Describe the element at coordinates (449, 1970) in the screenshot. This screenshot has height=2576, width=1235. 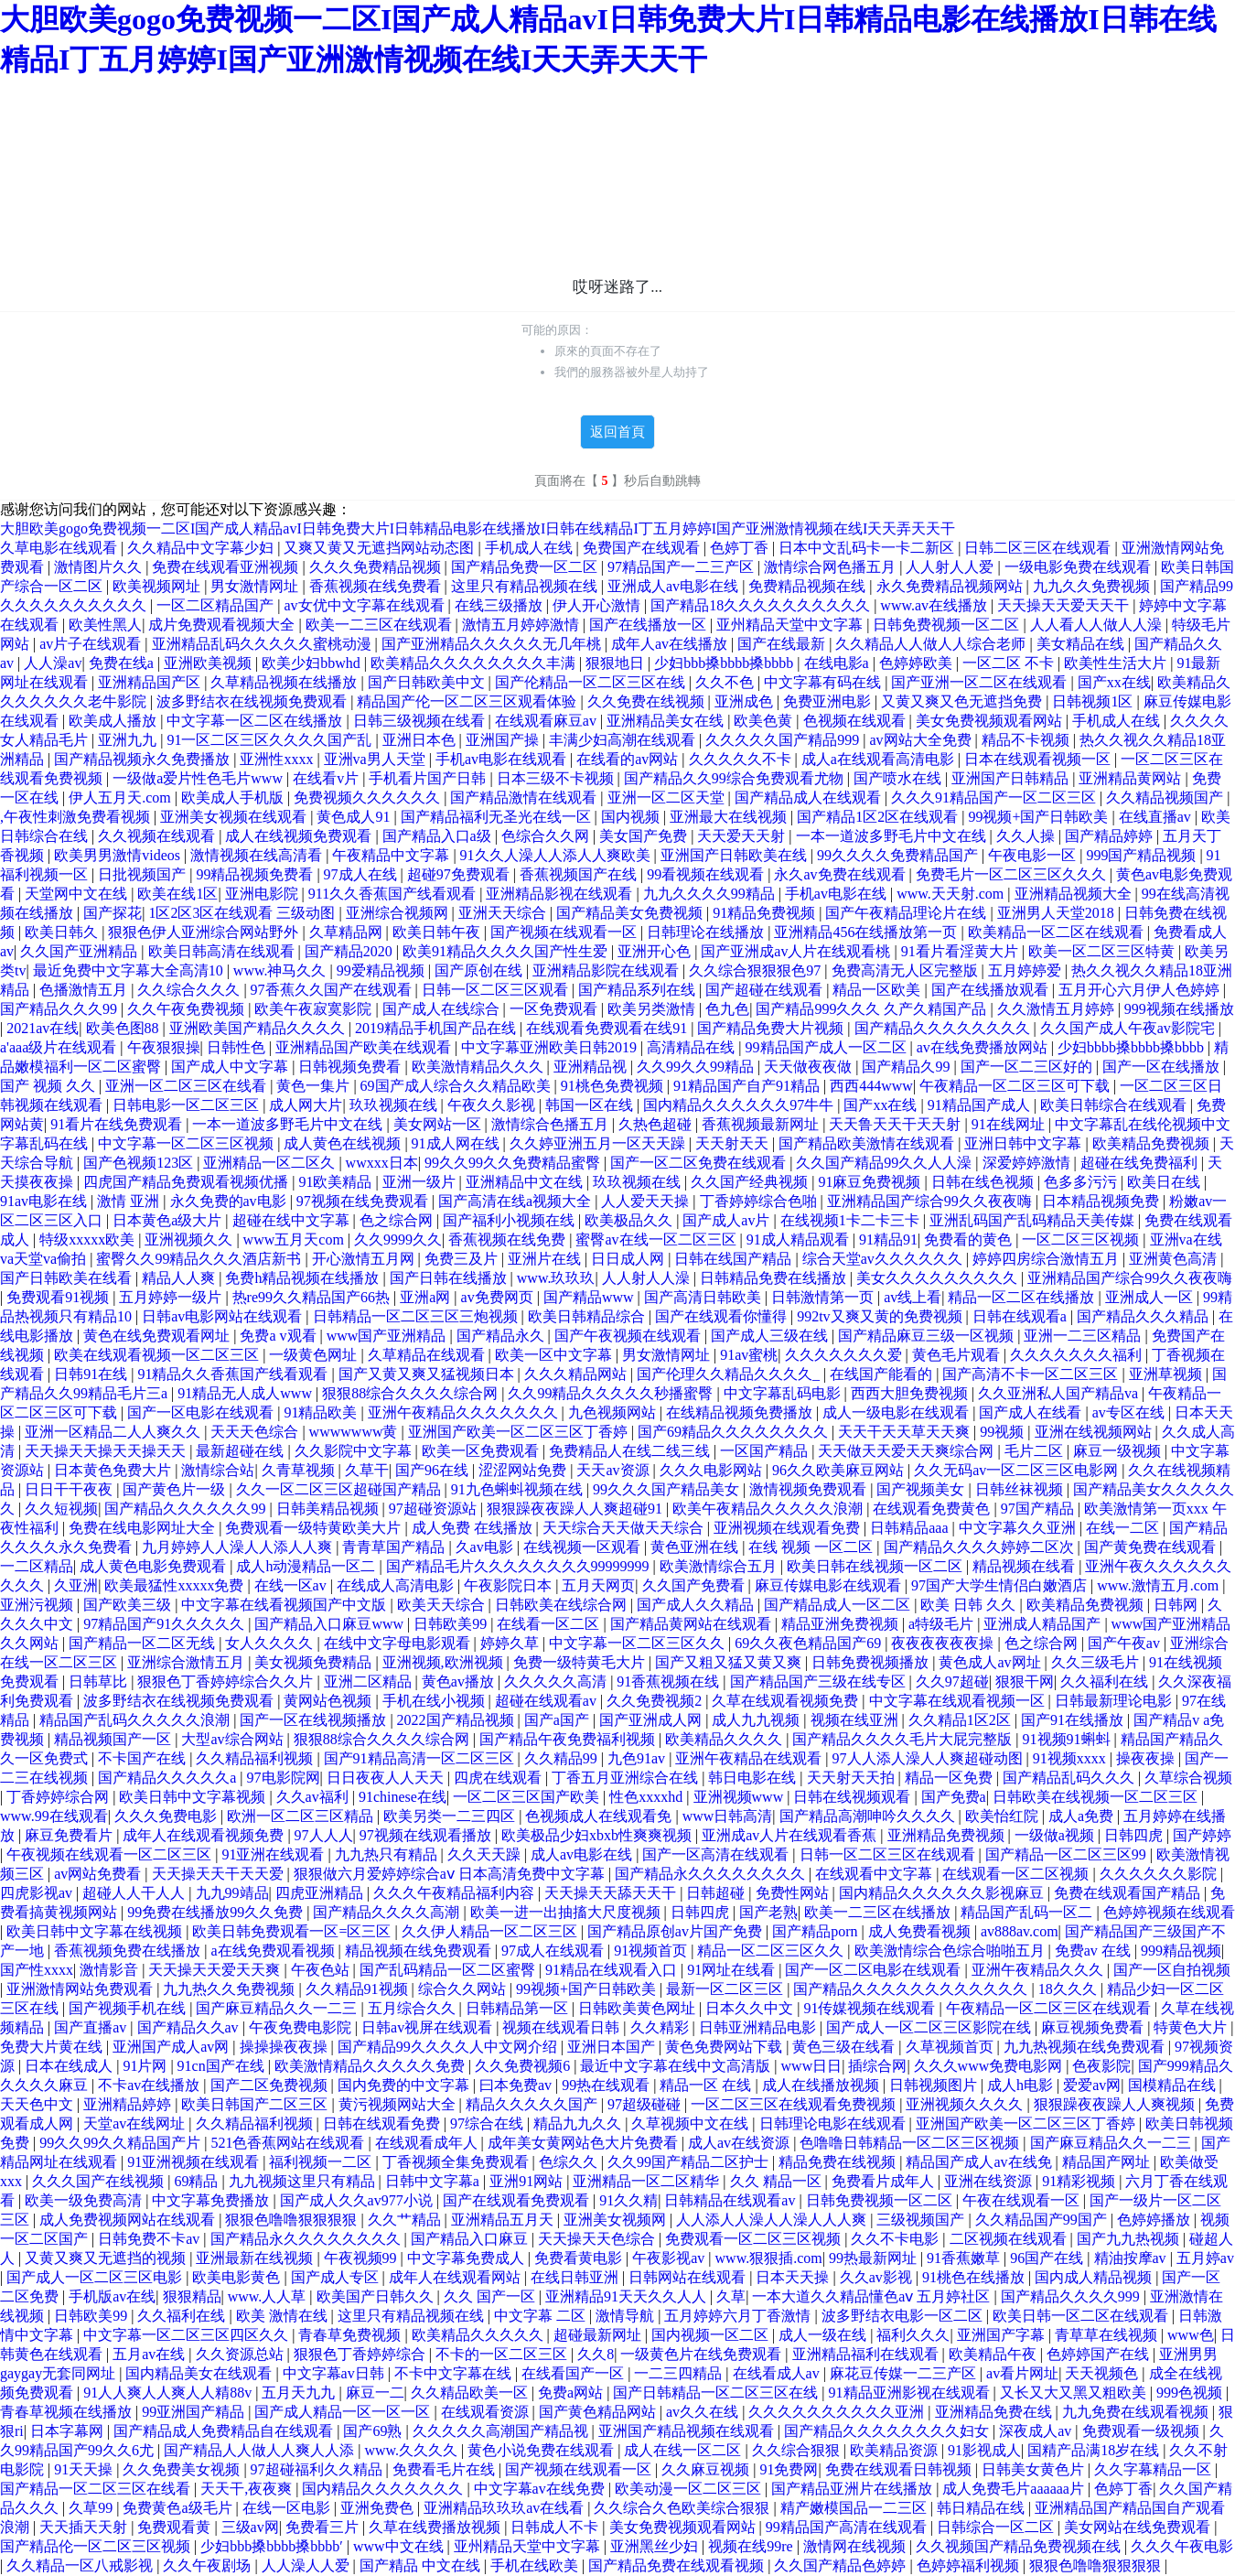
I see `国产乱码精品一区二区蜜臀` at that location.